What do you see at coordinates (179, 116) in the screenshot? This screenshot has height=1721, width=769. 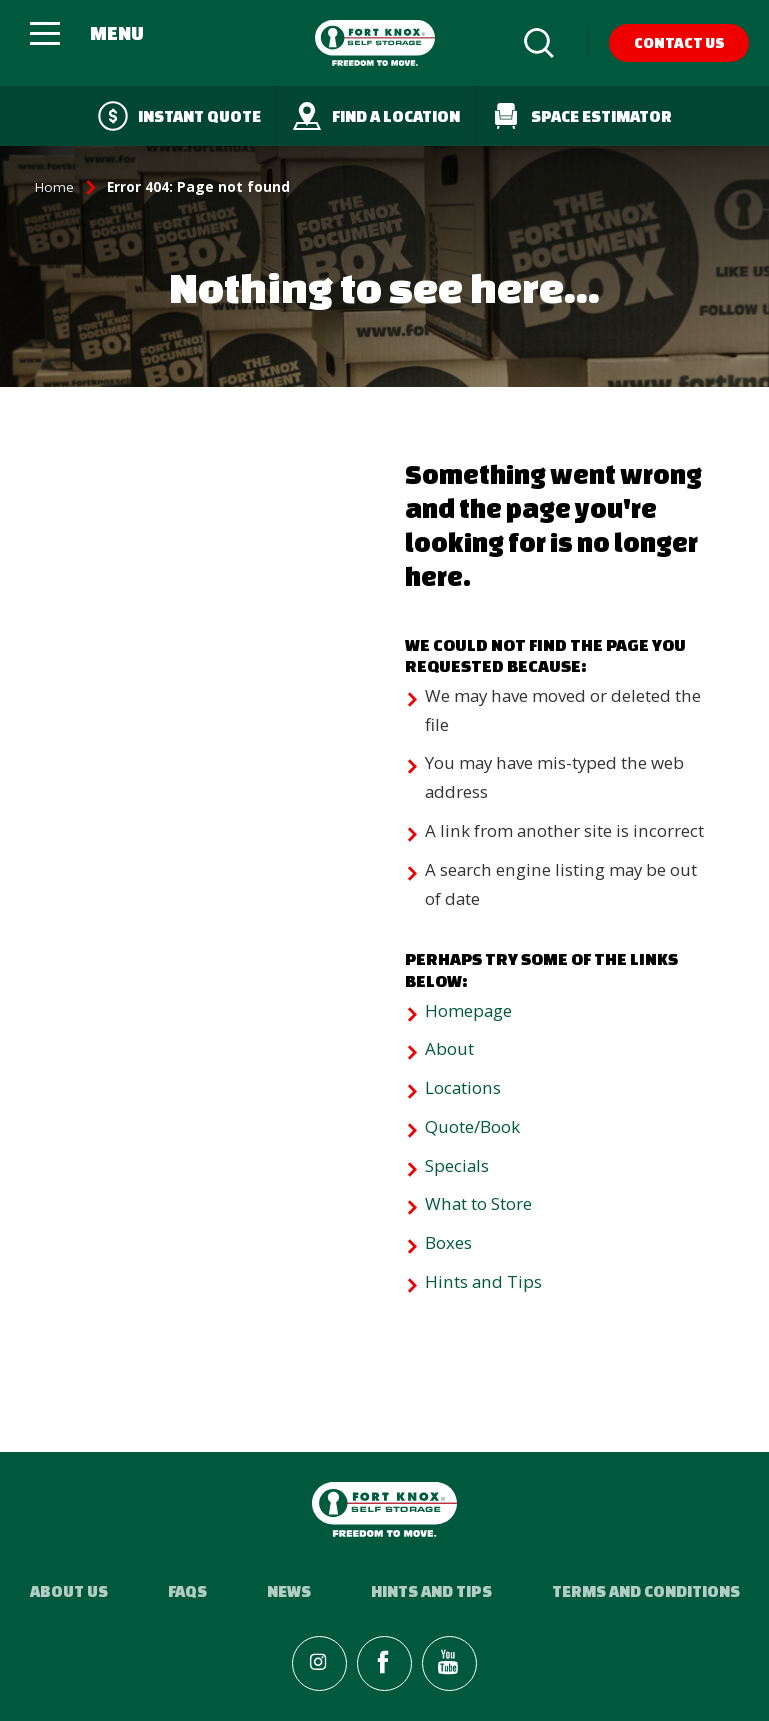 I see `Instant quote` at bounding box center [179, 116].